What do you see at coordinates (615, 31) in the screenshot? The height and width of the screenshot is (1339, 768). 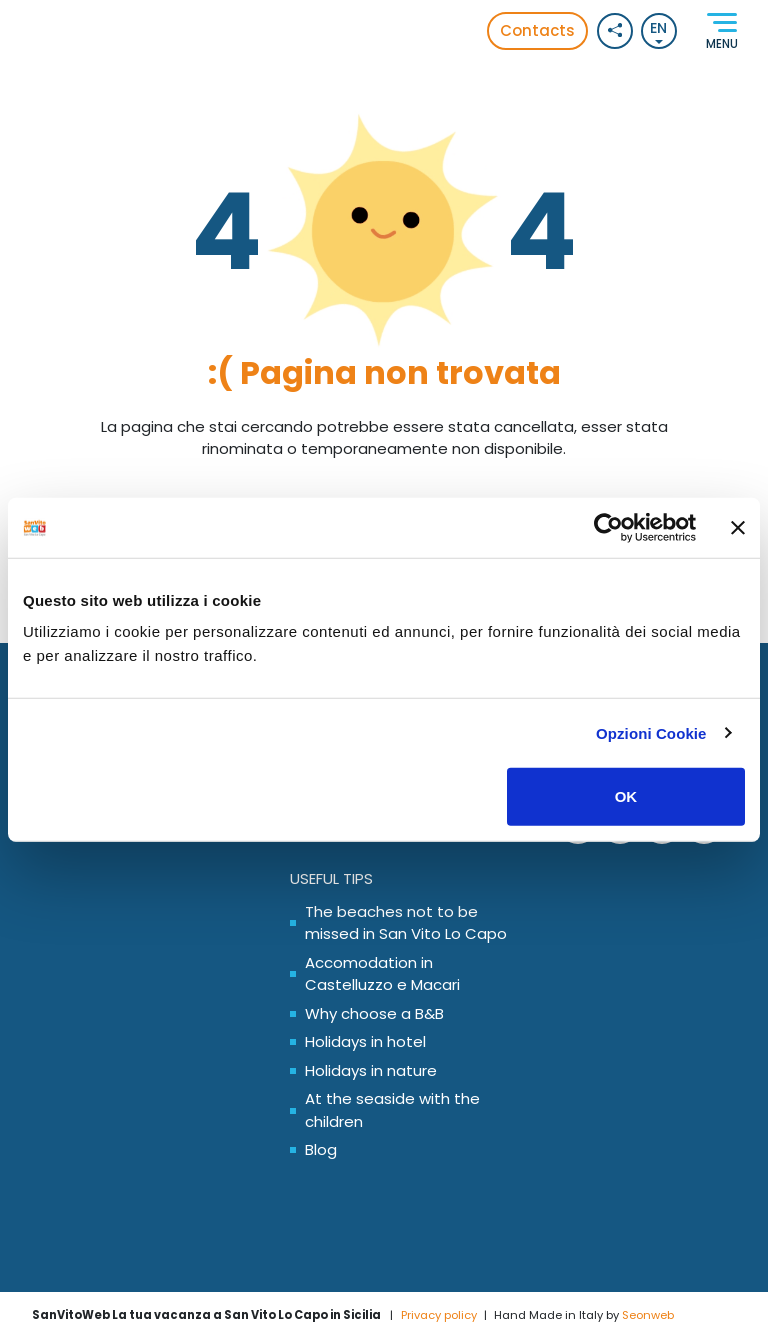 I see `[Social button]` at bounding box center [615, 31].